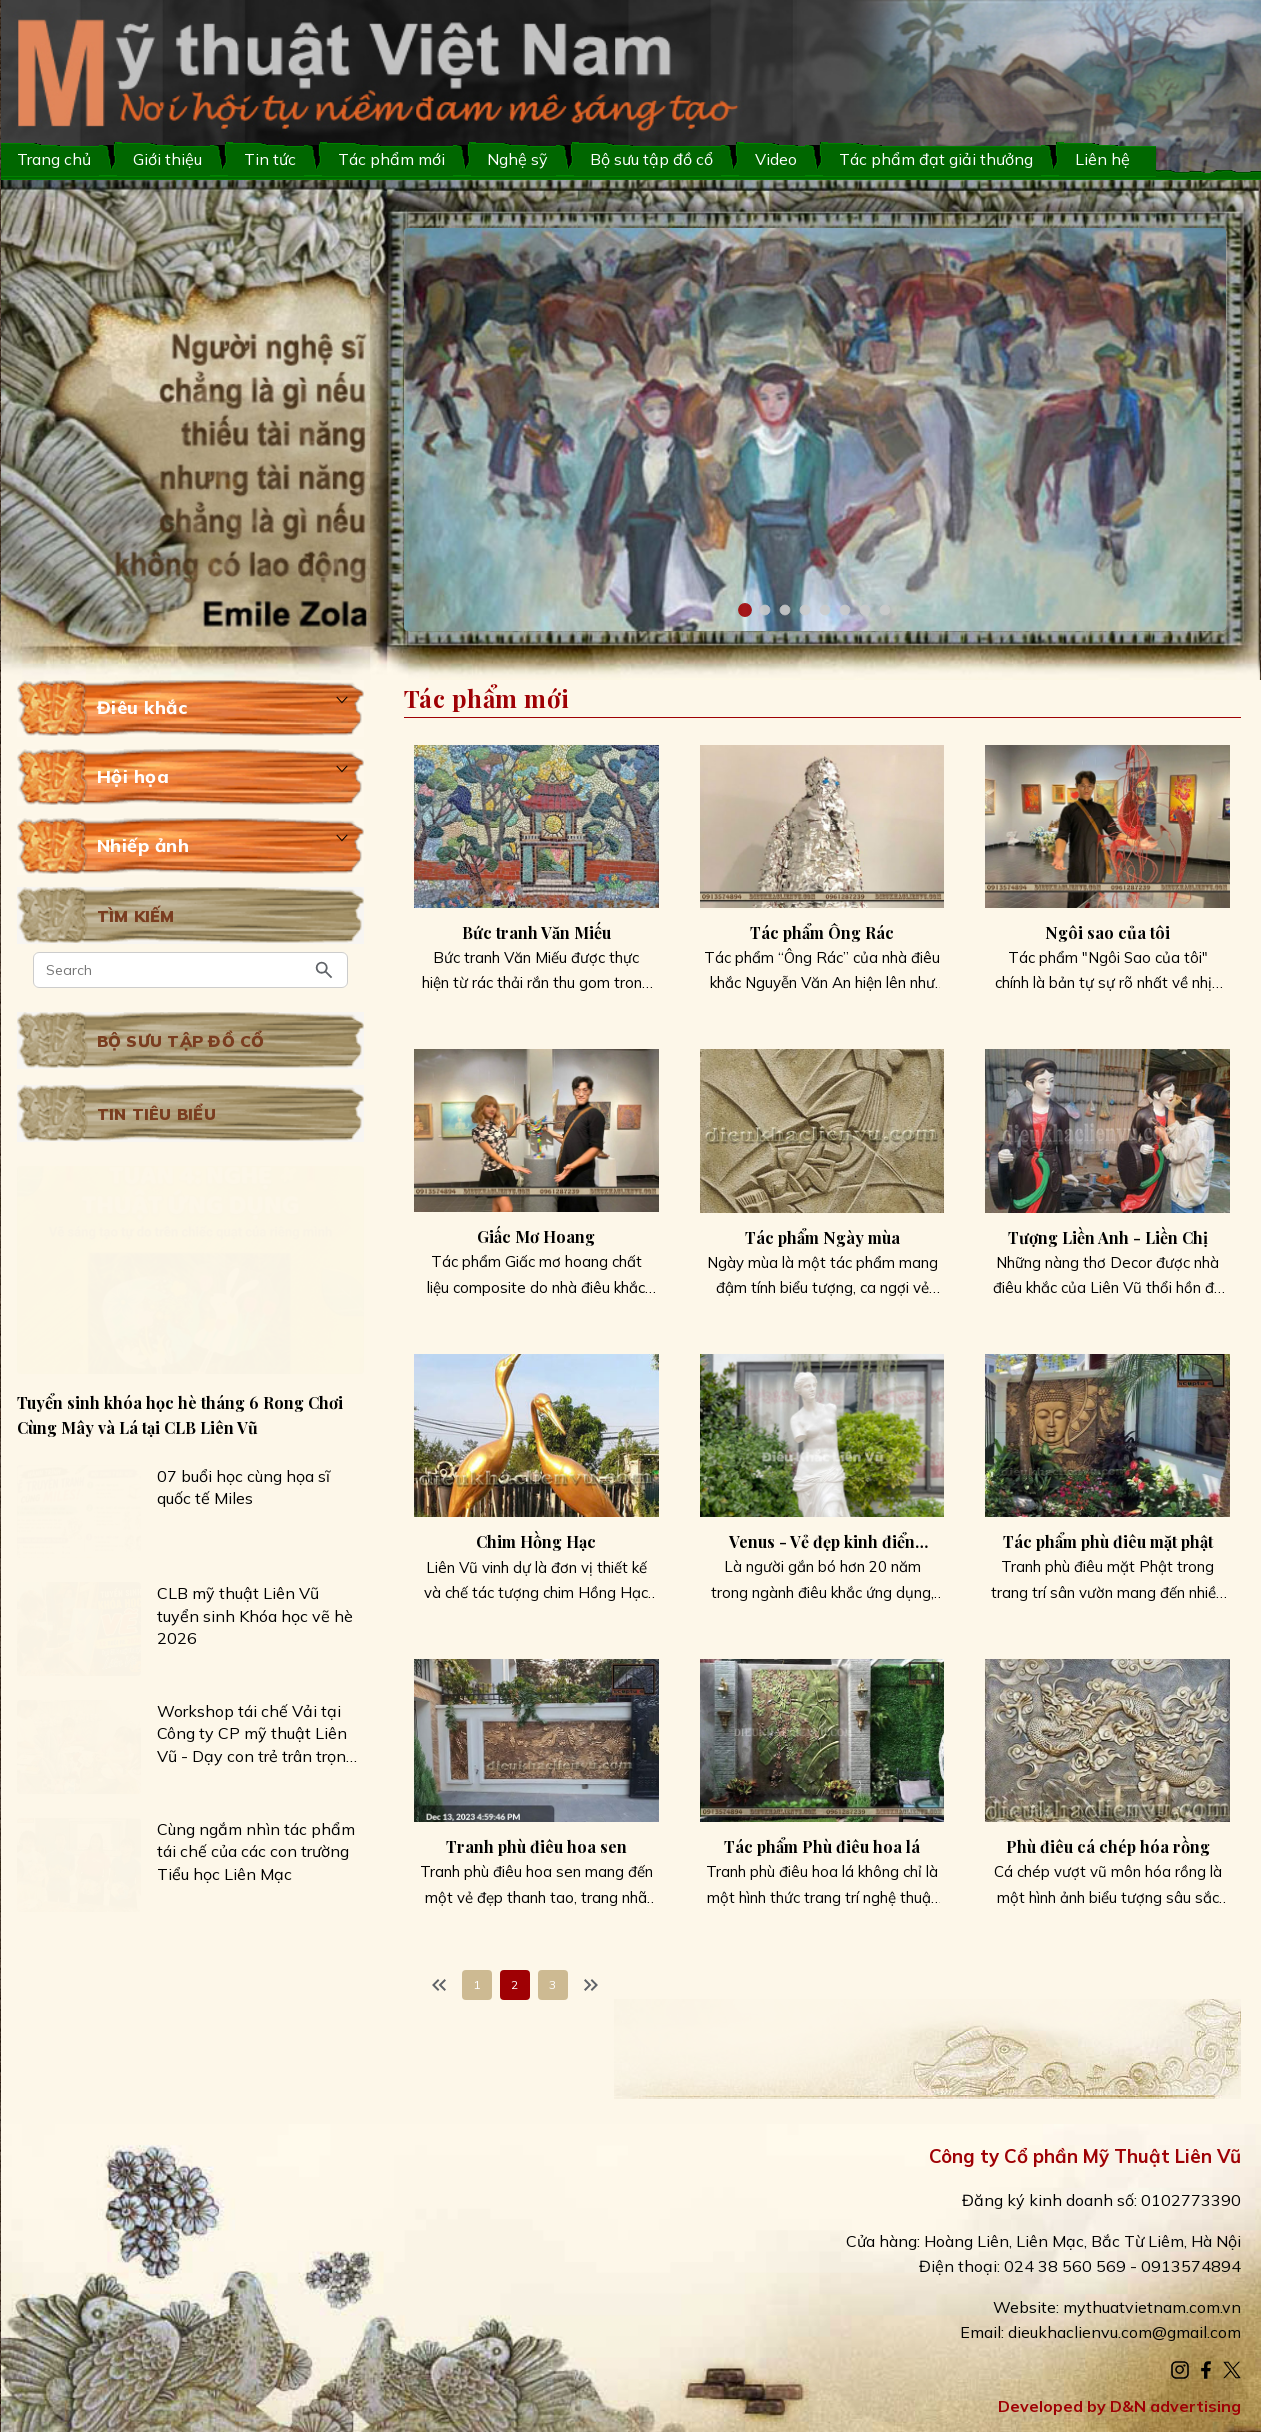 The height and width of the screenshot is (2432, 1261). Describe the element at coordinates (1124, 2332) in the screenshot. I see `dieukhaclienvu.com@gmail.com` at that location.